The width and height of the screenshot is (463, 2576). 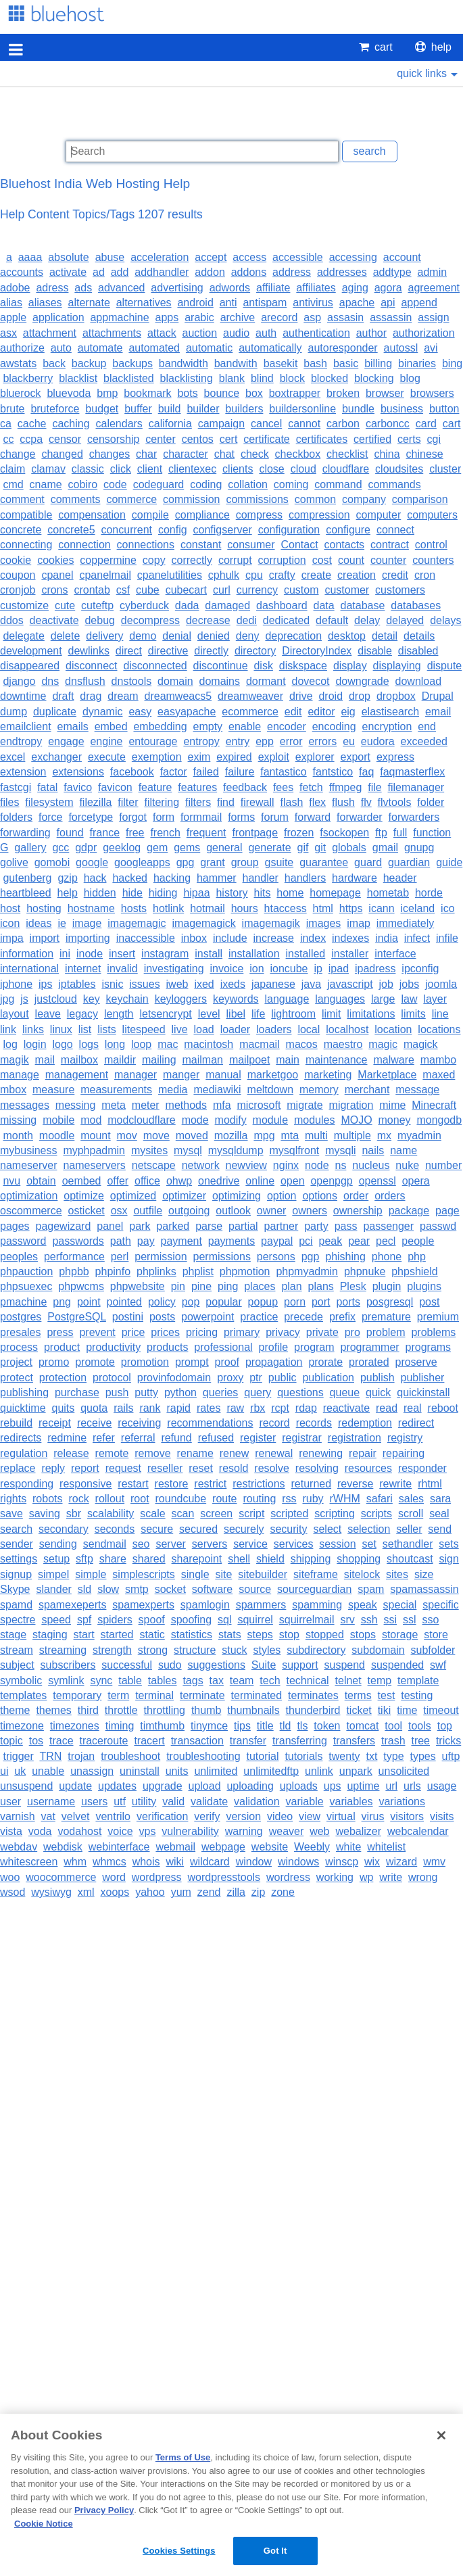 What do you see at coordinates (423, 1877) in the screenshot?
I see `wrong` at bounding box center [423, 1877].